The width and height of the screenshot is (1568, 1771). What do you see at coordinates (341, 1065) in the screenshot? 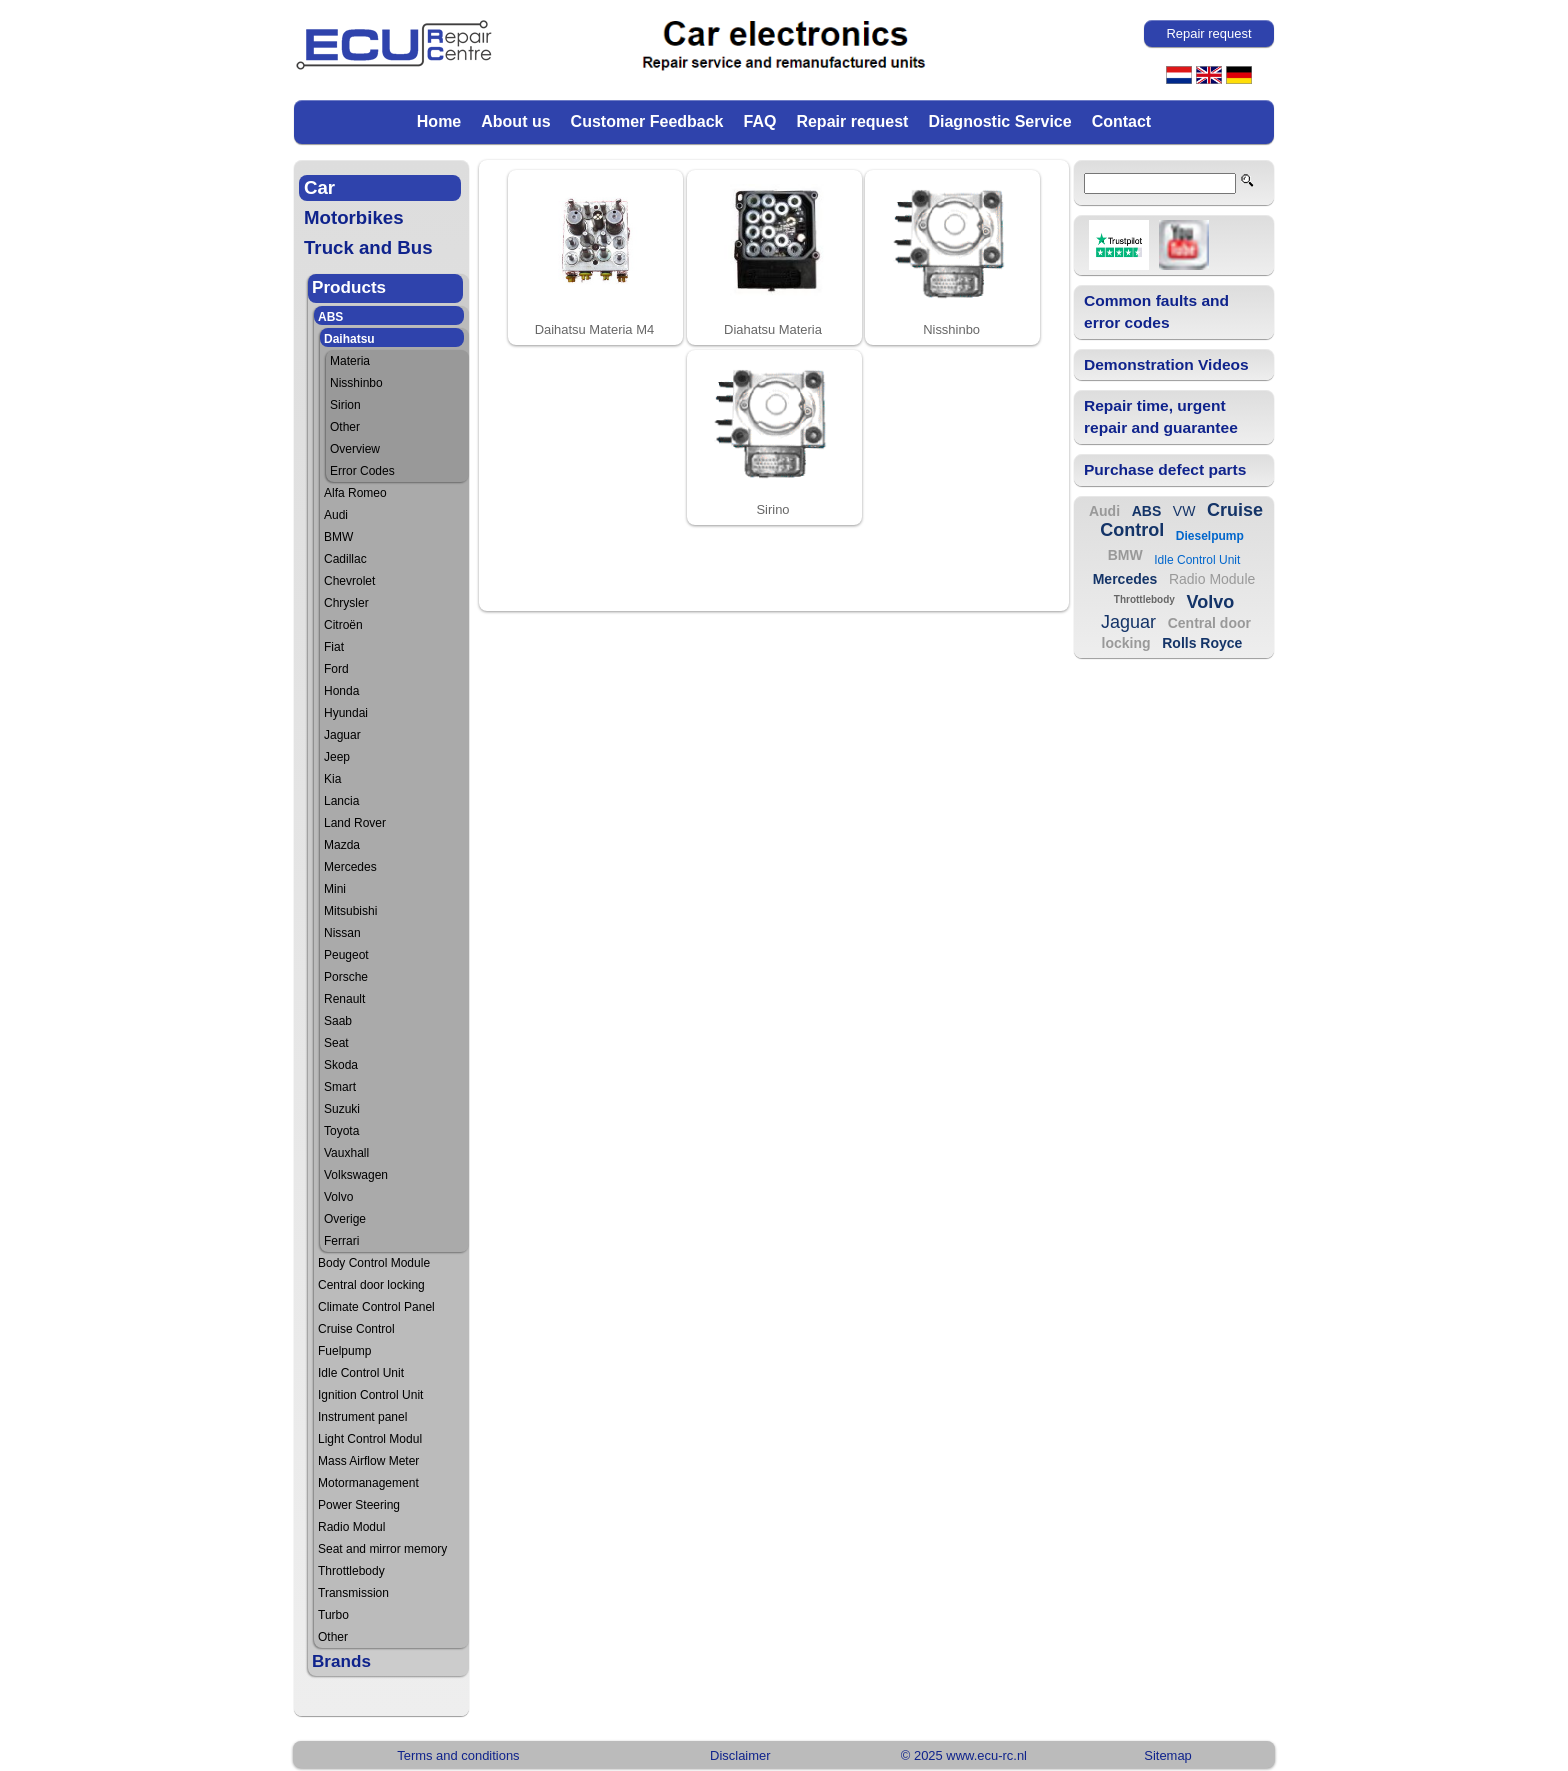
I see `Skoda` at bounding box center [341, 1065].